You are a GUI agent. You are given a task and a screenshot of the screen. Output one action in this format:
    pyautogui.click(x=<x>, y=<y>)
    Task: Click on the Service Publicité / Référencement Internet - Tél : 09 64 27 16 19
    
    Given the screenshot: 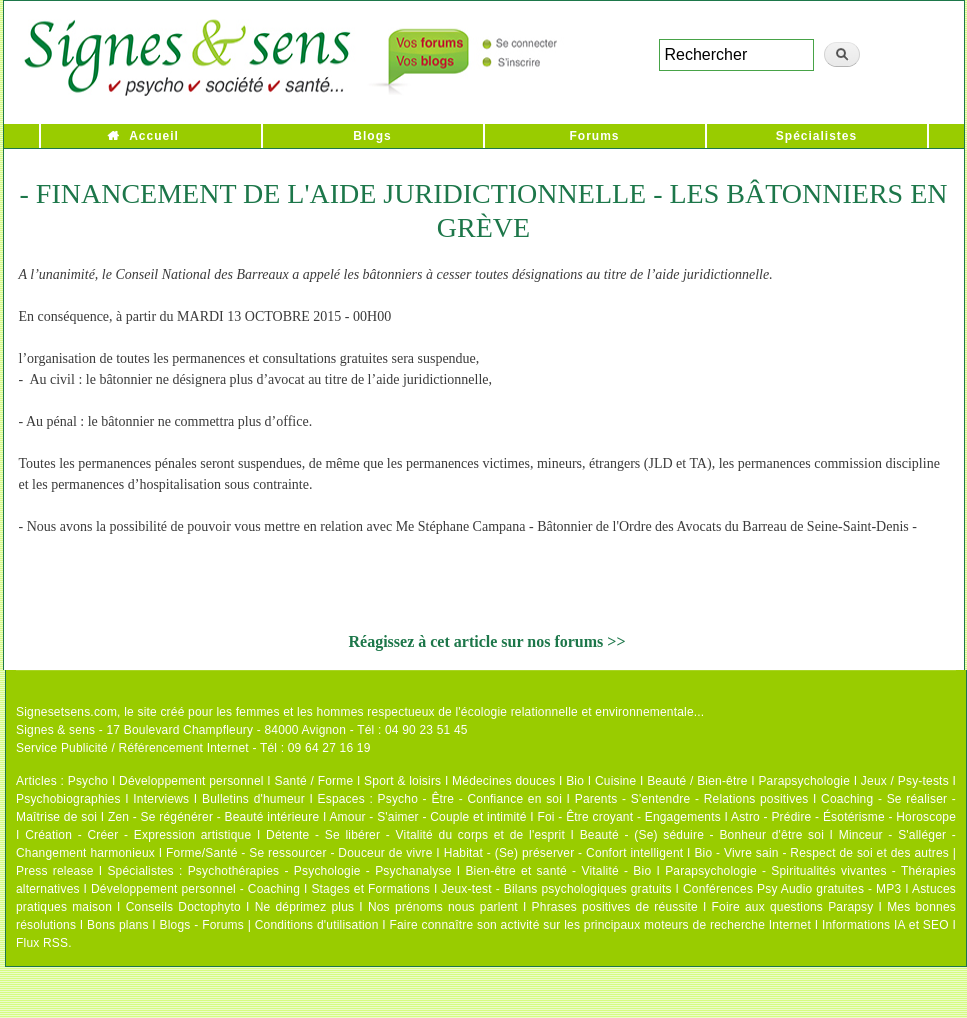 What is the action you would take?
    pyautogui.click(x=193, y=748)
    